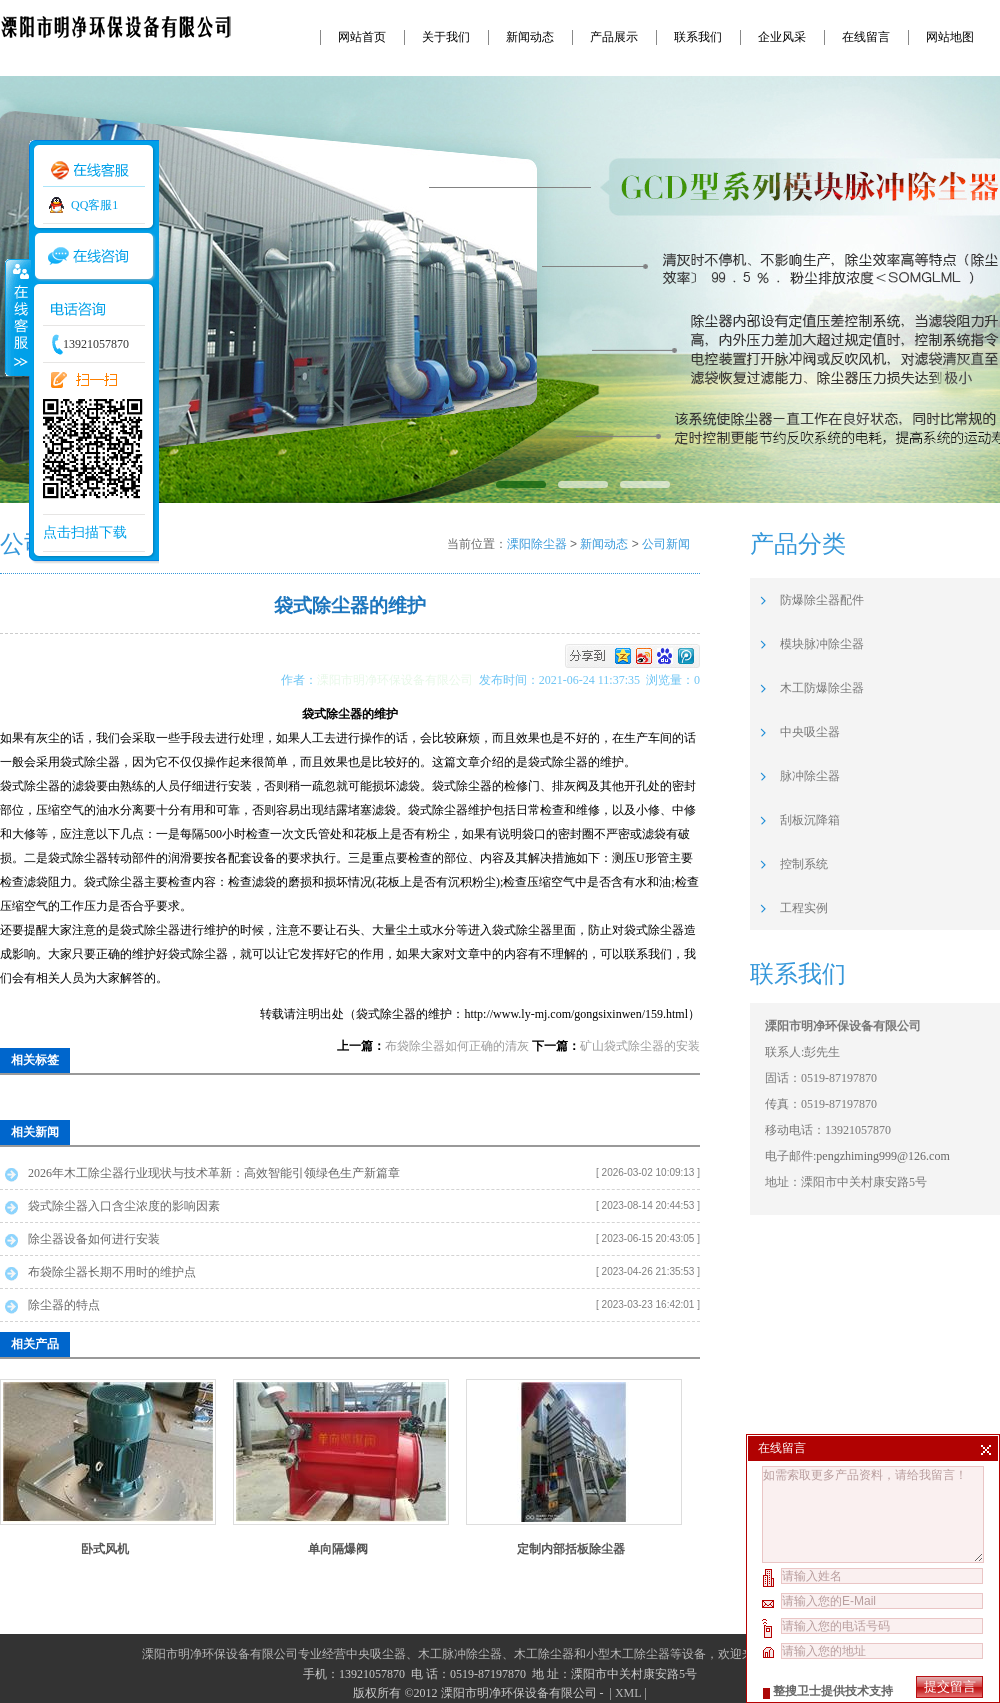 The height and width of the screenshot is (1703, 1000). Describe the element at coordinates (124, 1206) in the screenshot. I see `袋式除尘器入口含尘浓度的影响因素` at that location.